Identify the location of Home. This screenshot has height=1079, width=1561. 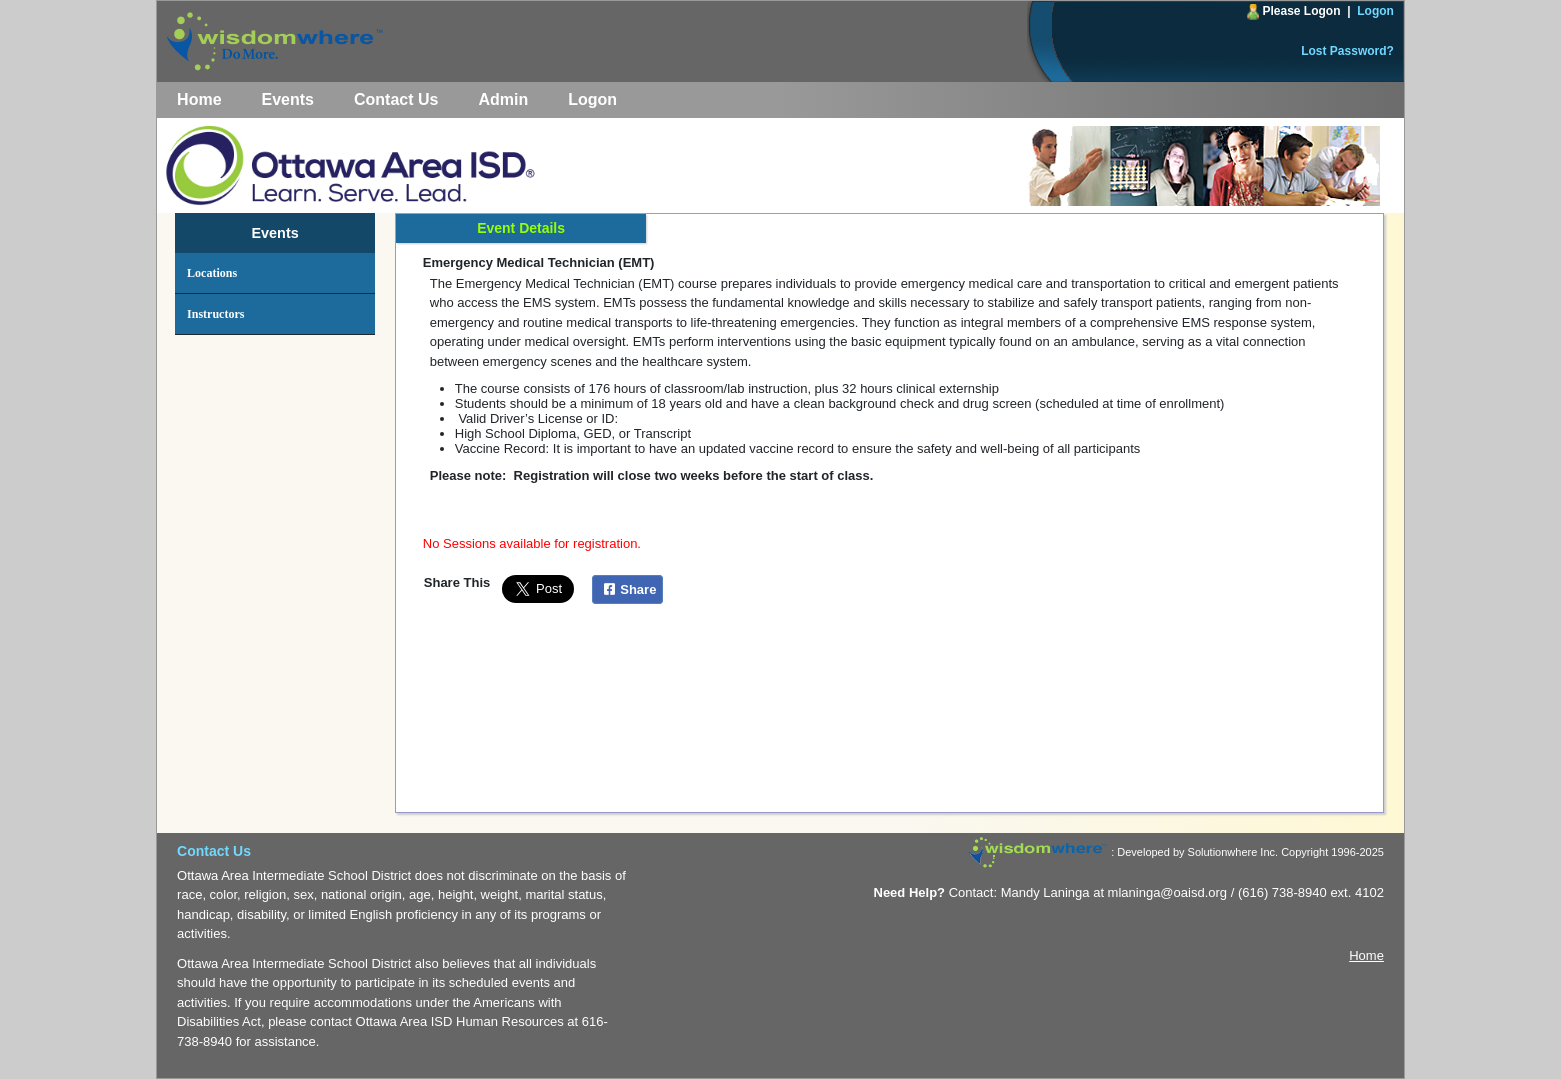
(199, 99).